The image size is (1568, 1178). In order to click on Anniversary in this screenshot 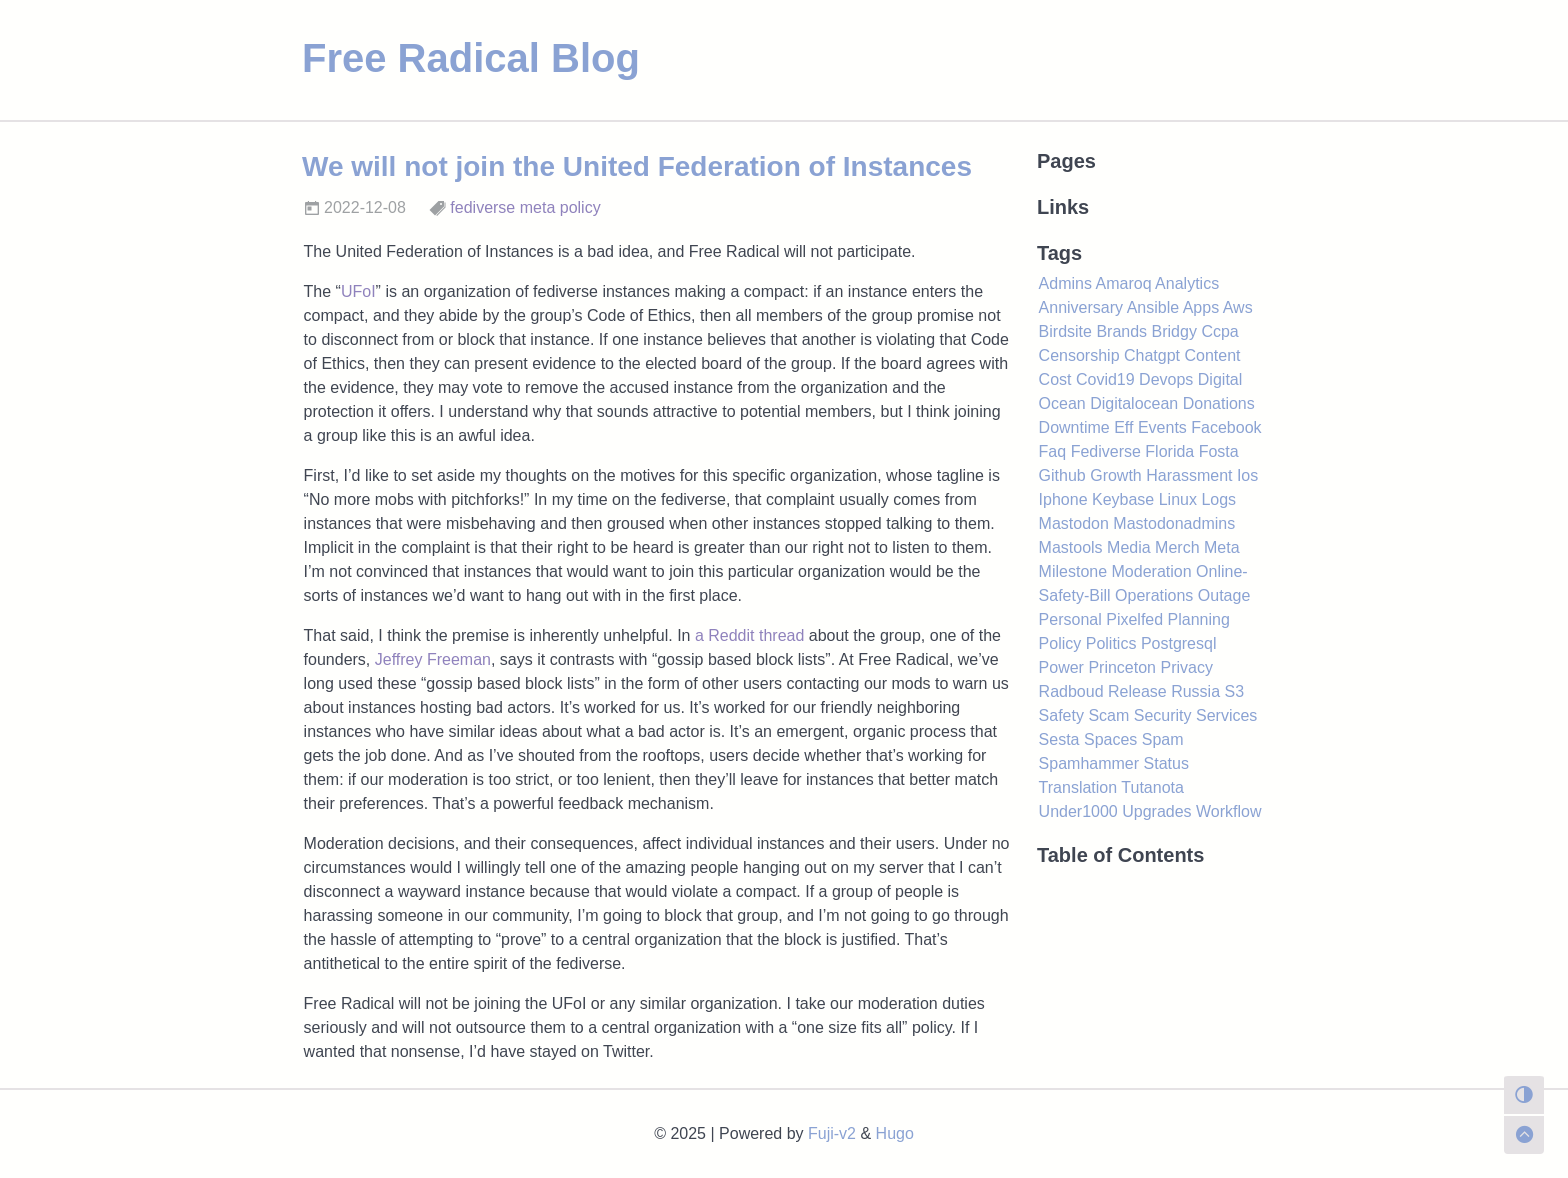, I will do `click(1081, 307)`.